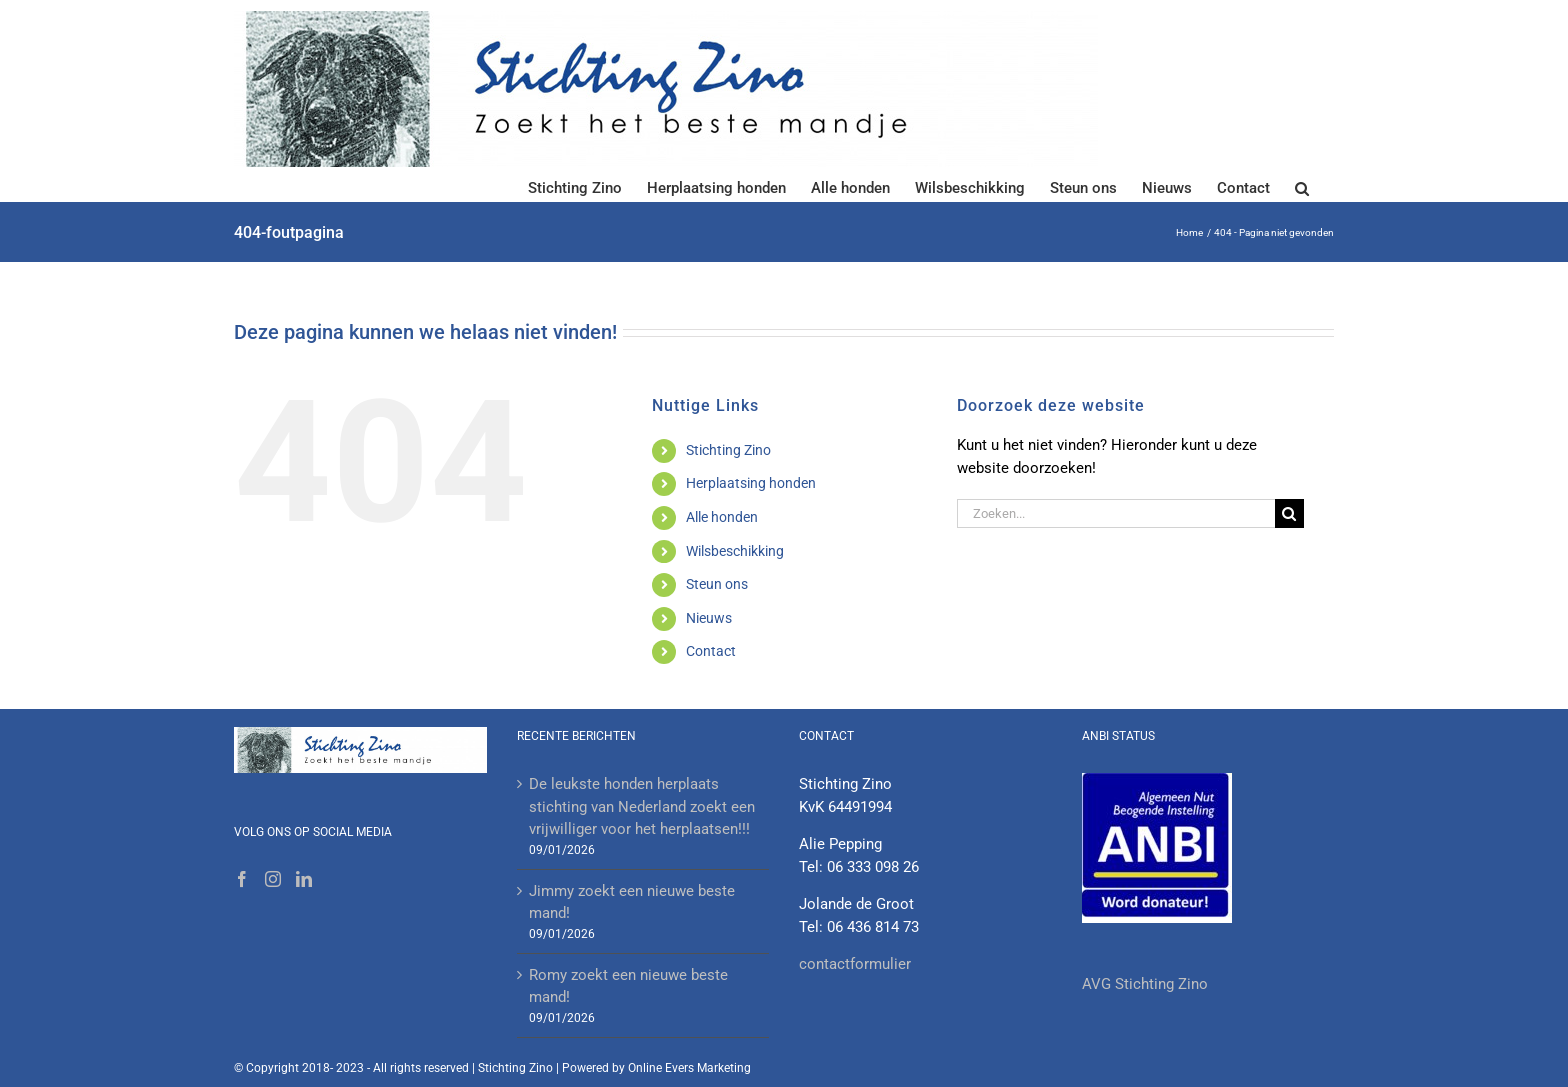 This screenshot has width=1568, height=1087. What do you see at coordinates (242, 879) in the screenshot?
I see `[Facebook]` at bounding box center [242, 879].